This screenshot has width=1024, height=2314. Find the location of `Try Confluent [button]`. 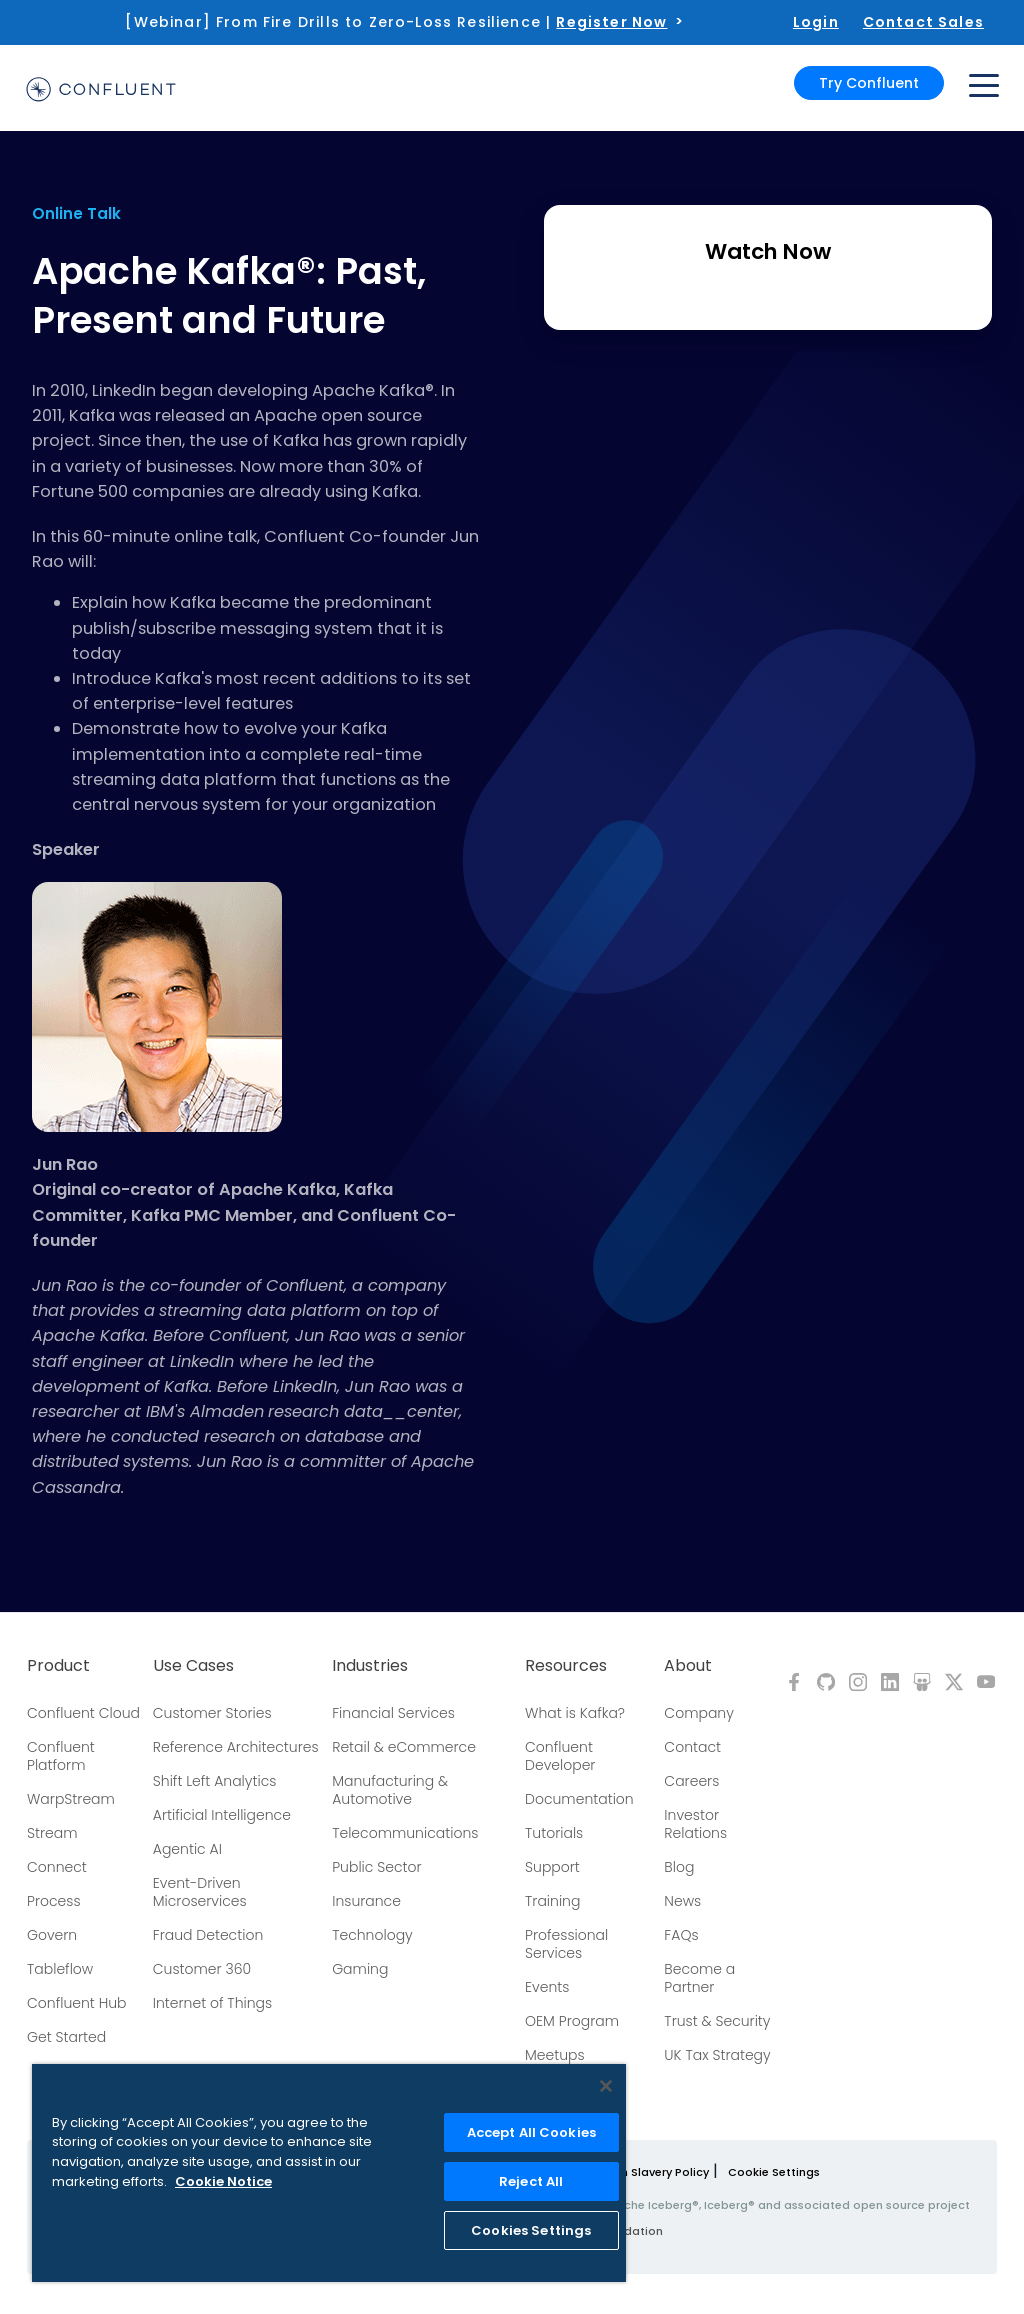

Try Confluent [button] is located at coordinates (869, 82).